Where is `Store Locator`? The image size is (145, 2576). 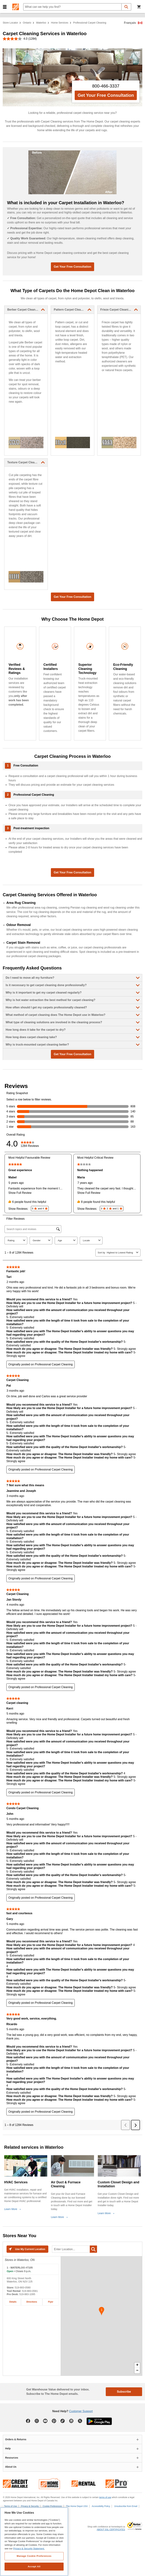
Store Locator is located at coordinates (10, 22).